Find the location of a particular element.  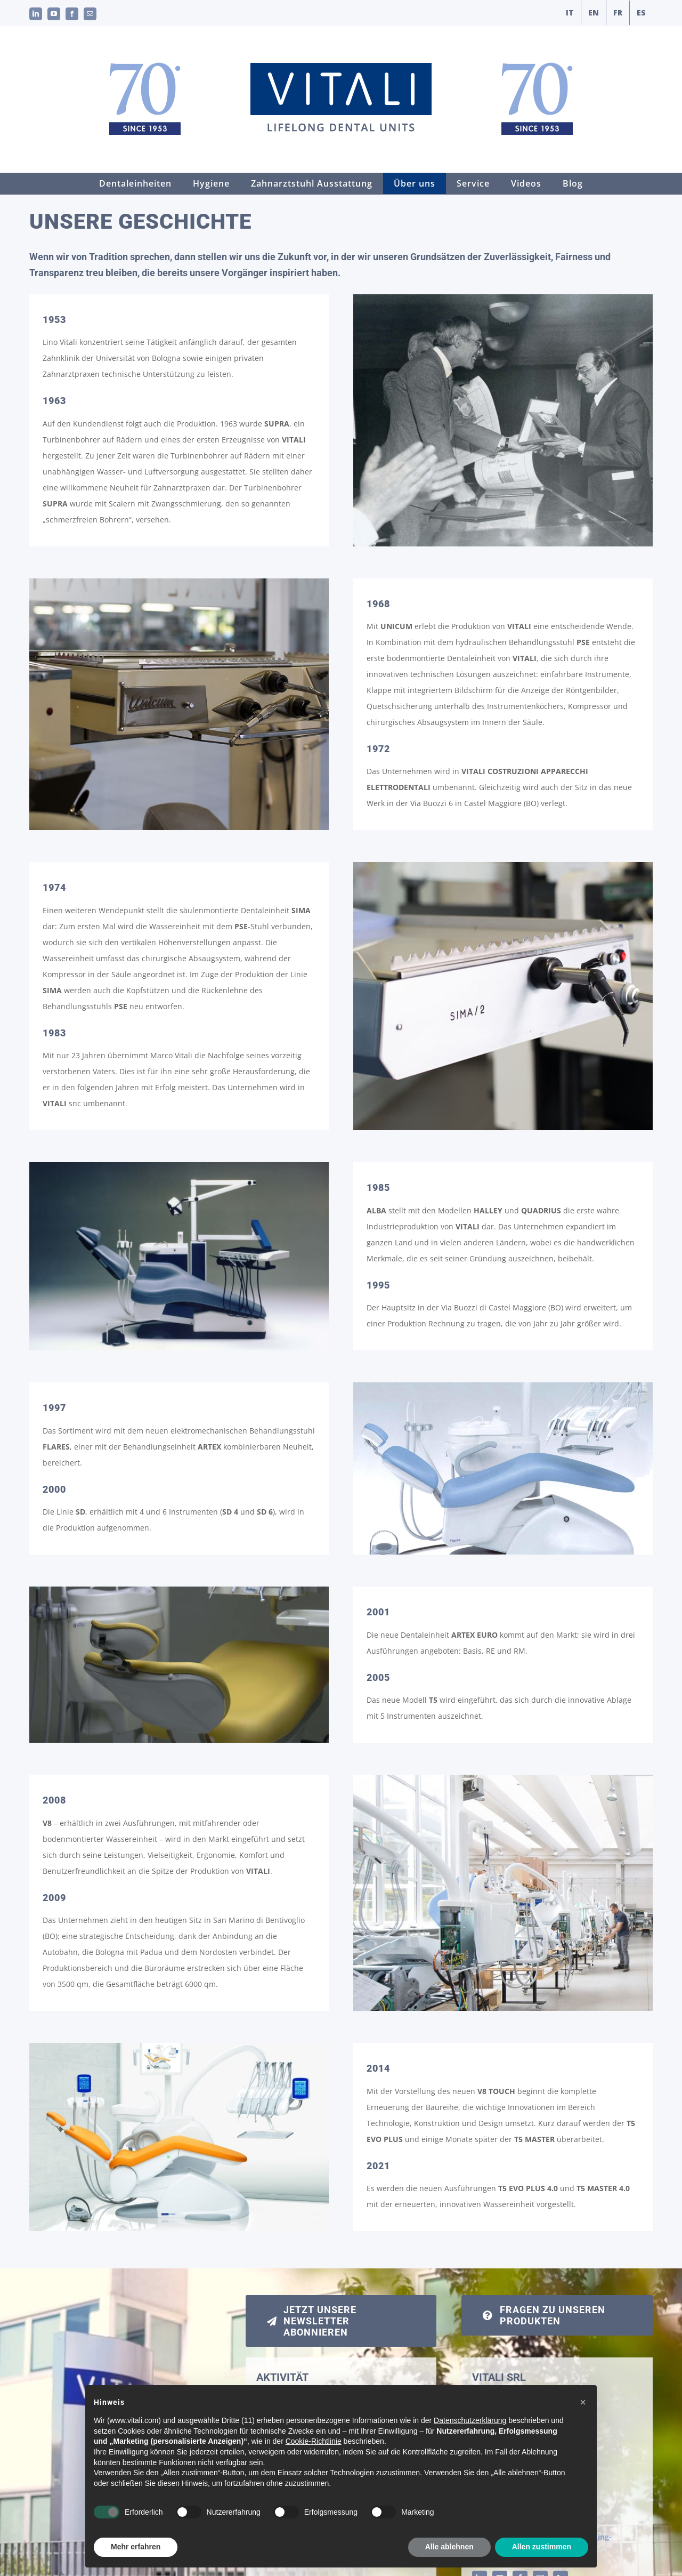

Registrierung der Garantien is located at coordinates (313, 2394).